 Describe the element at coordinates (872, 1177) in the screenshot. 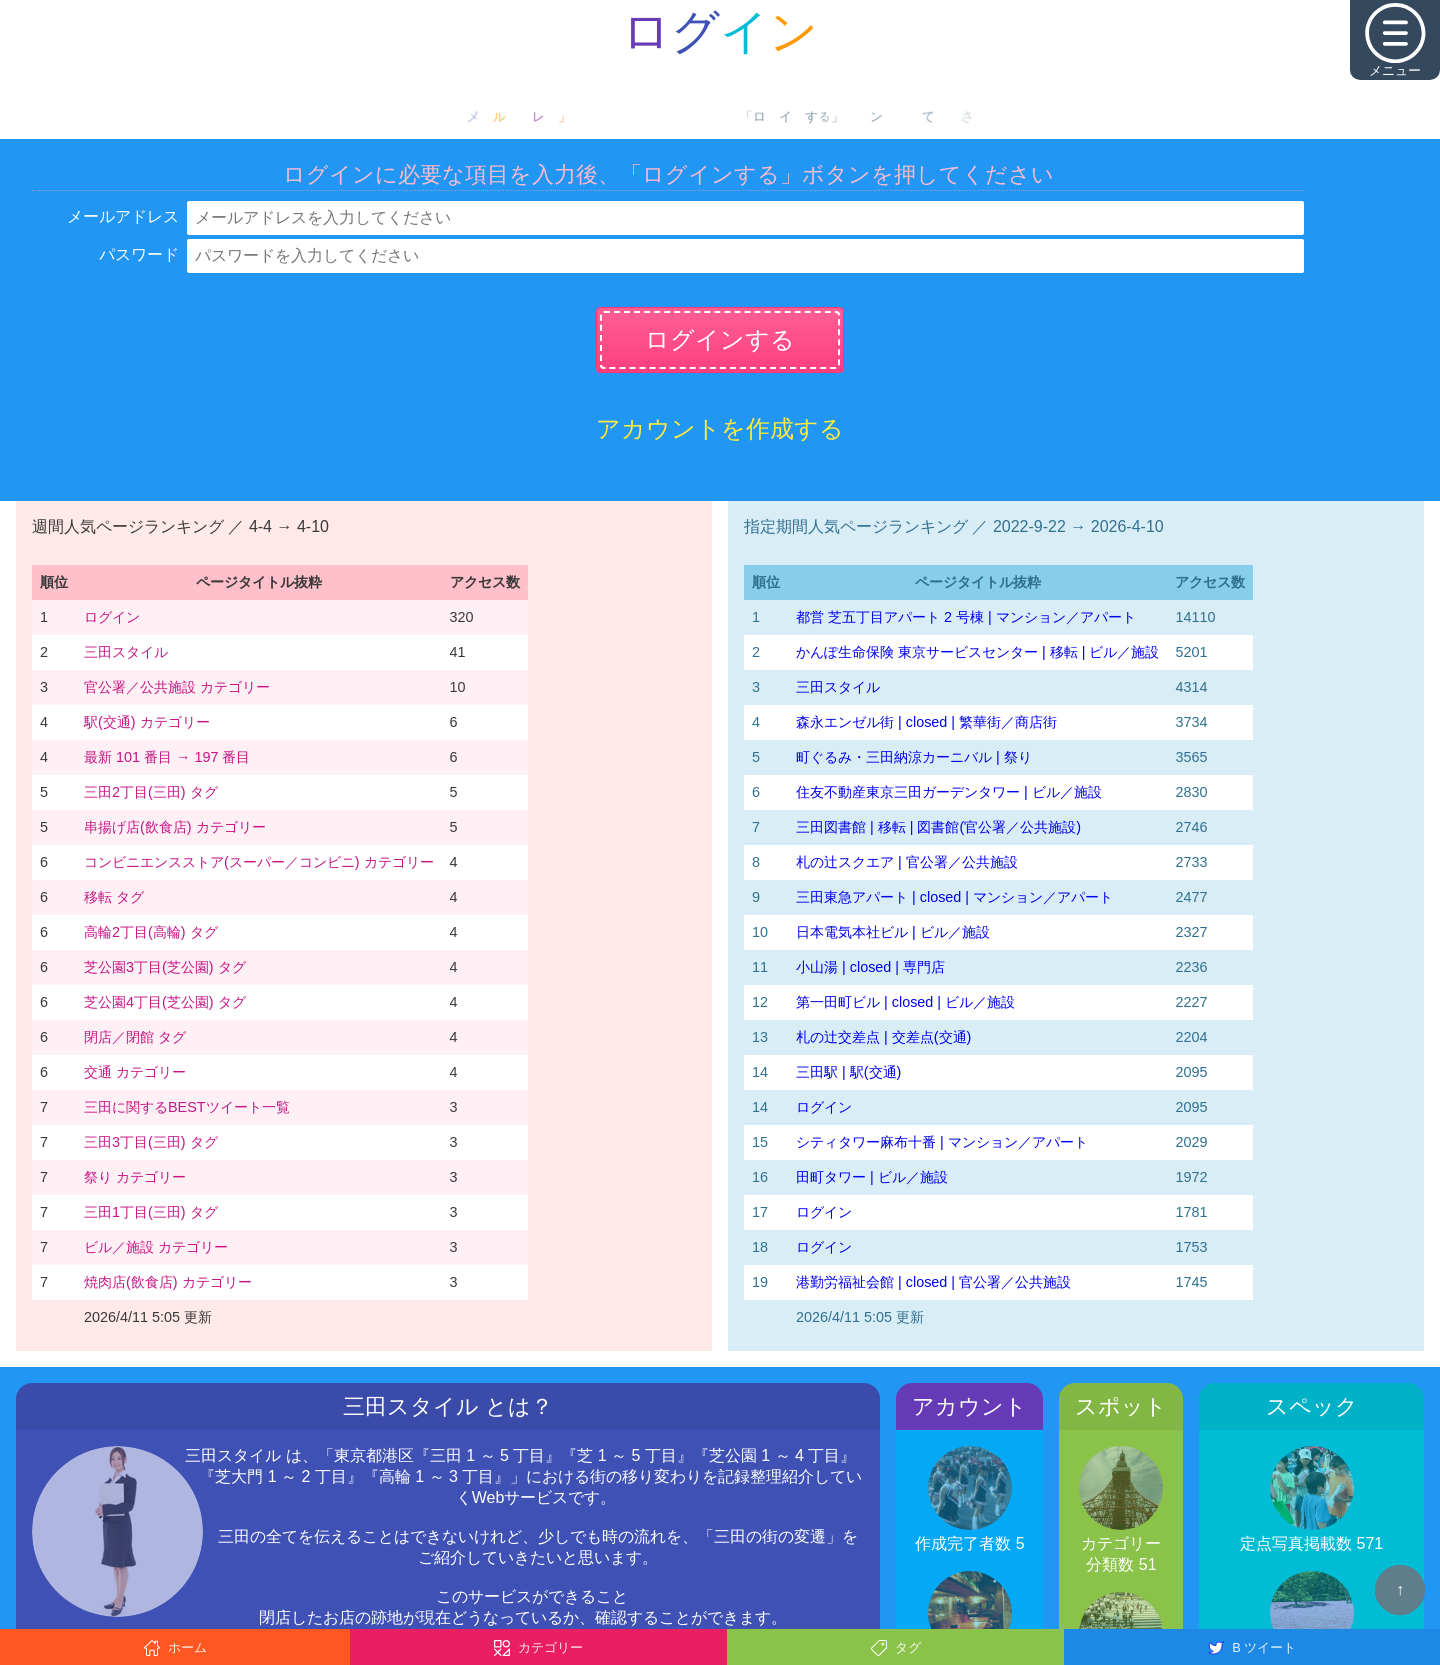

I see `田町タワー | ビル／施設` at that location.